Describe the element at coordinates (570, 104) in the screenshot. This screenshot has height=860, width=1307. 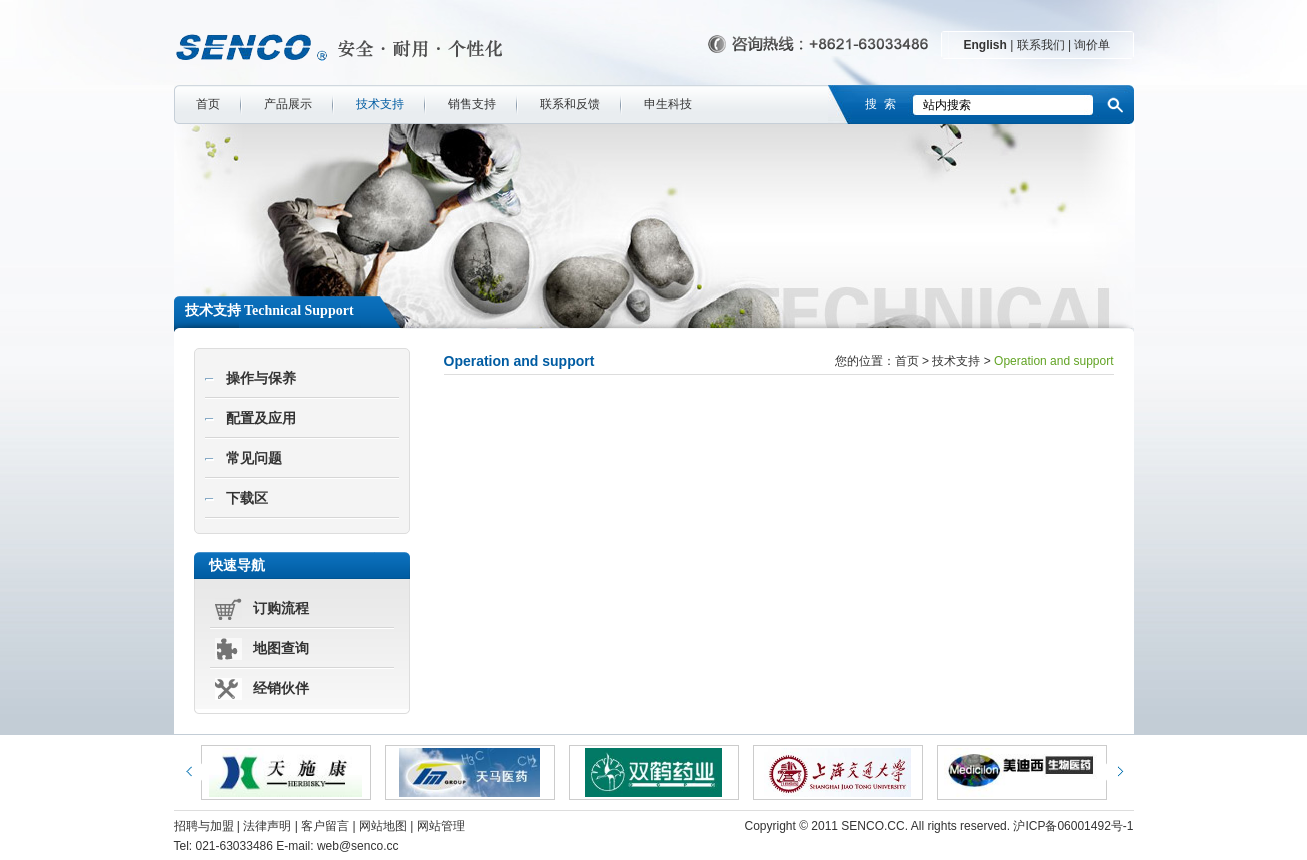
I see `联系和反馈` at that location.